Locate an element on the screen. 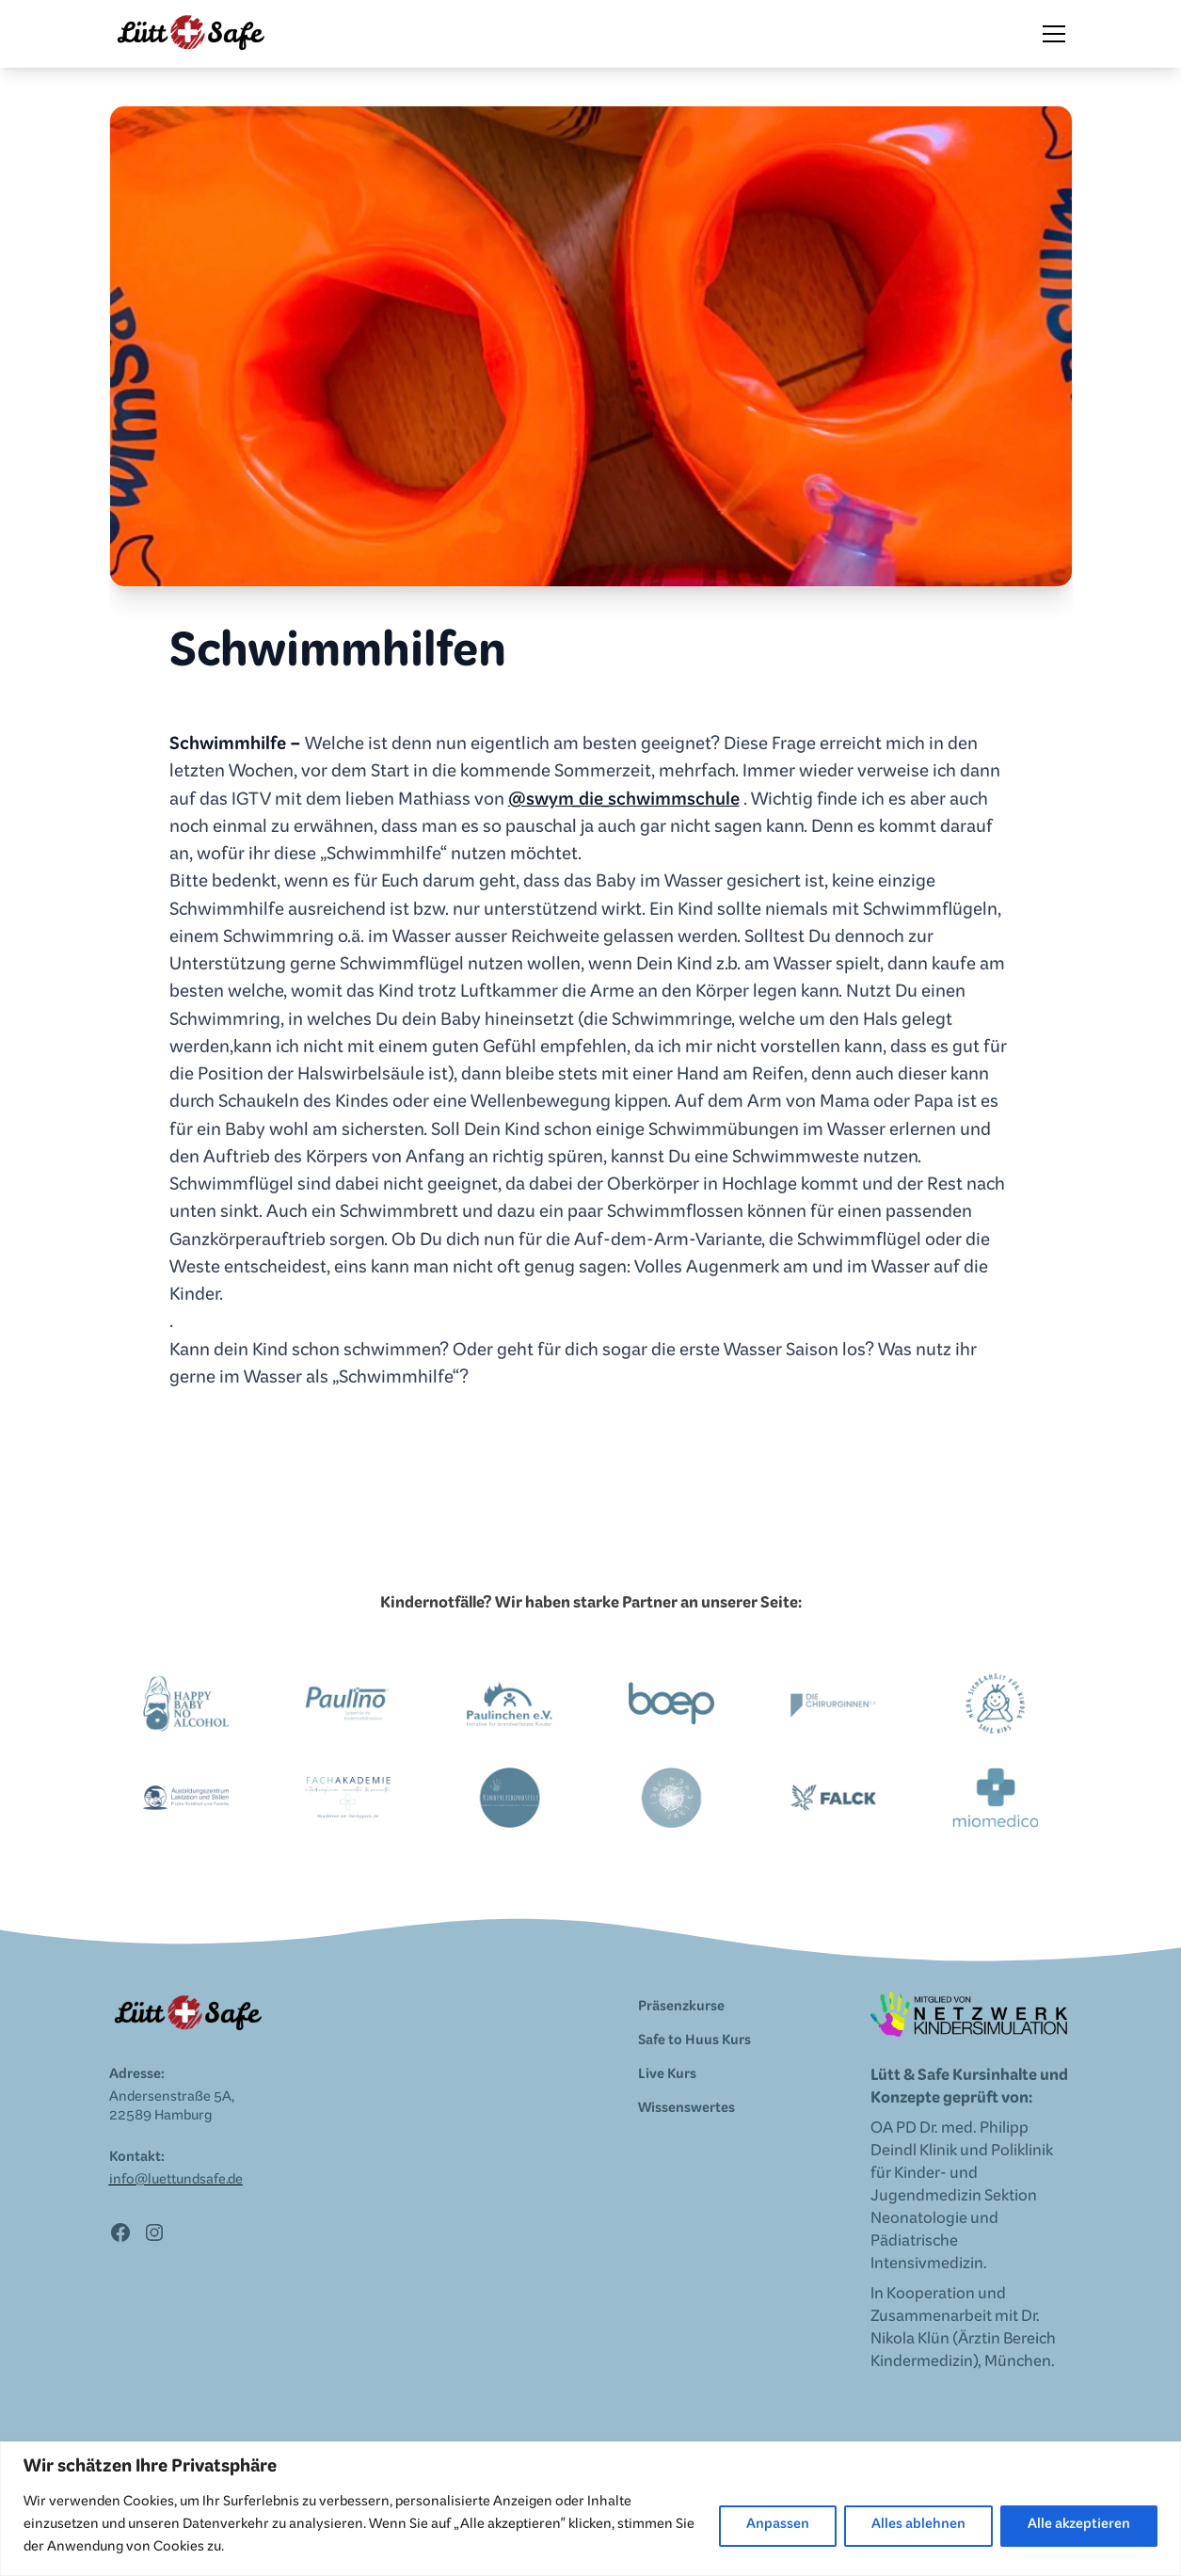  @swym_die_schwimmschule is located at coordinates (624, 803).